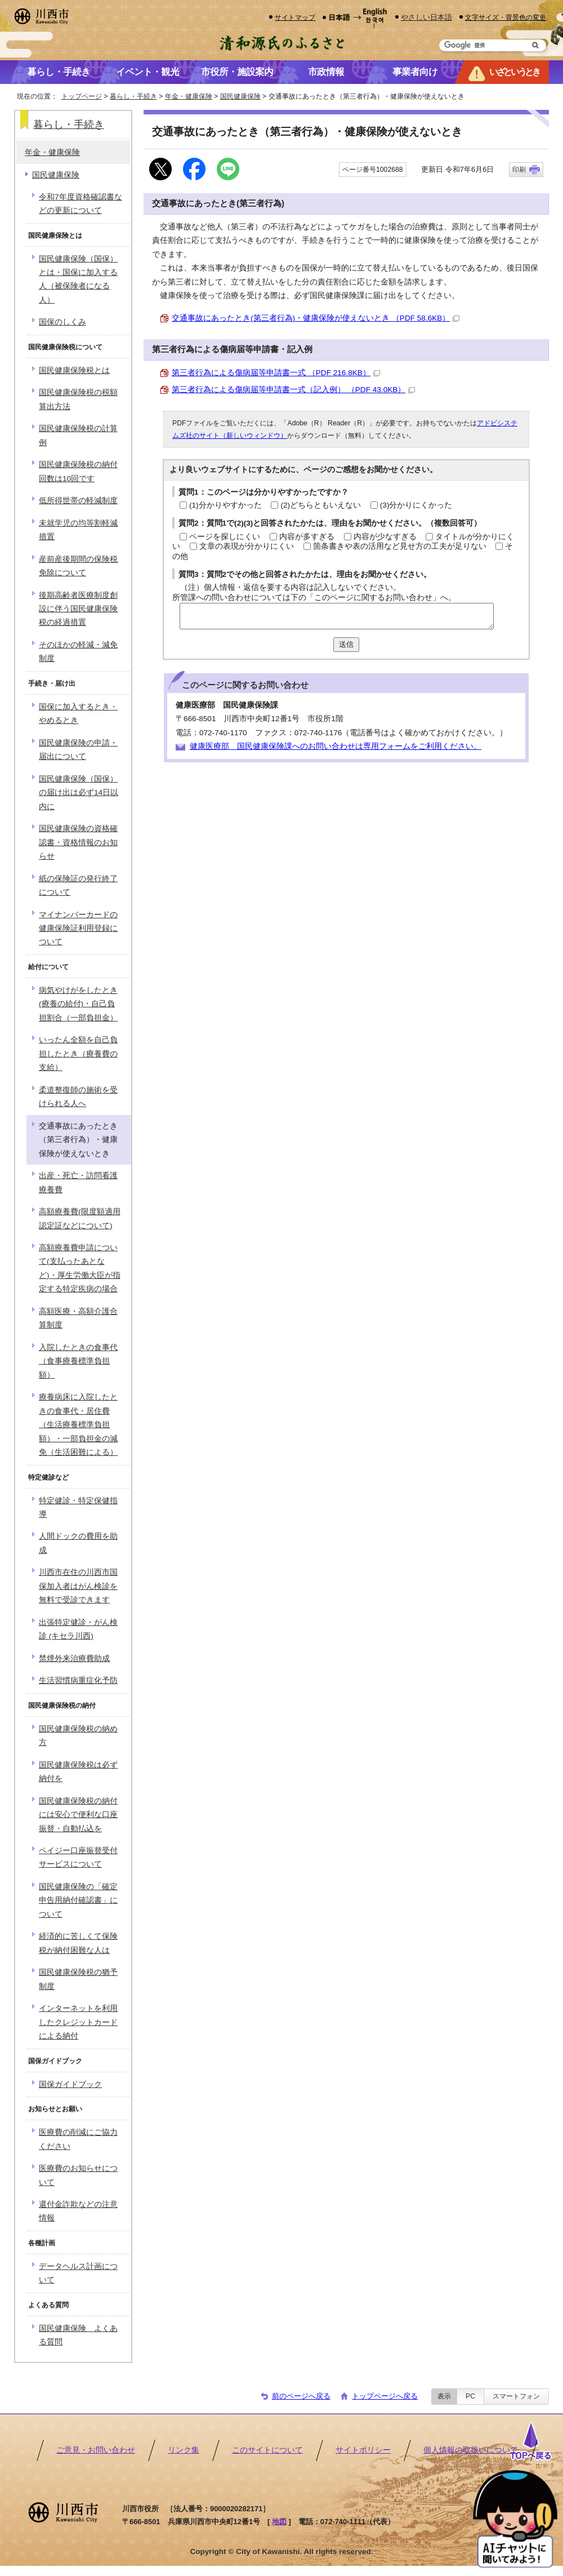 This screenshot has width=563, height=2576. Describe the element at coordinates (78, 1900) in the screenshot. I see `国民健康保険の「確定申告用納付確認書」について` at that location.